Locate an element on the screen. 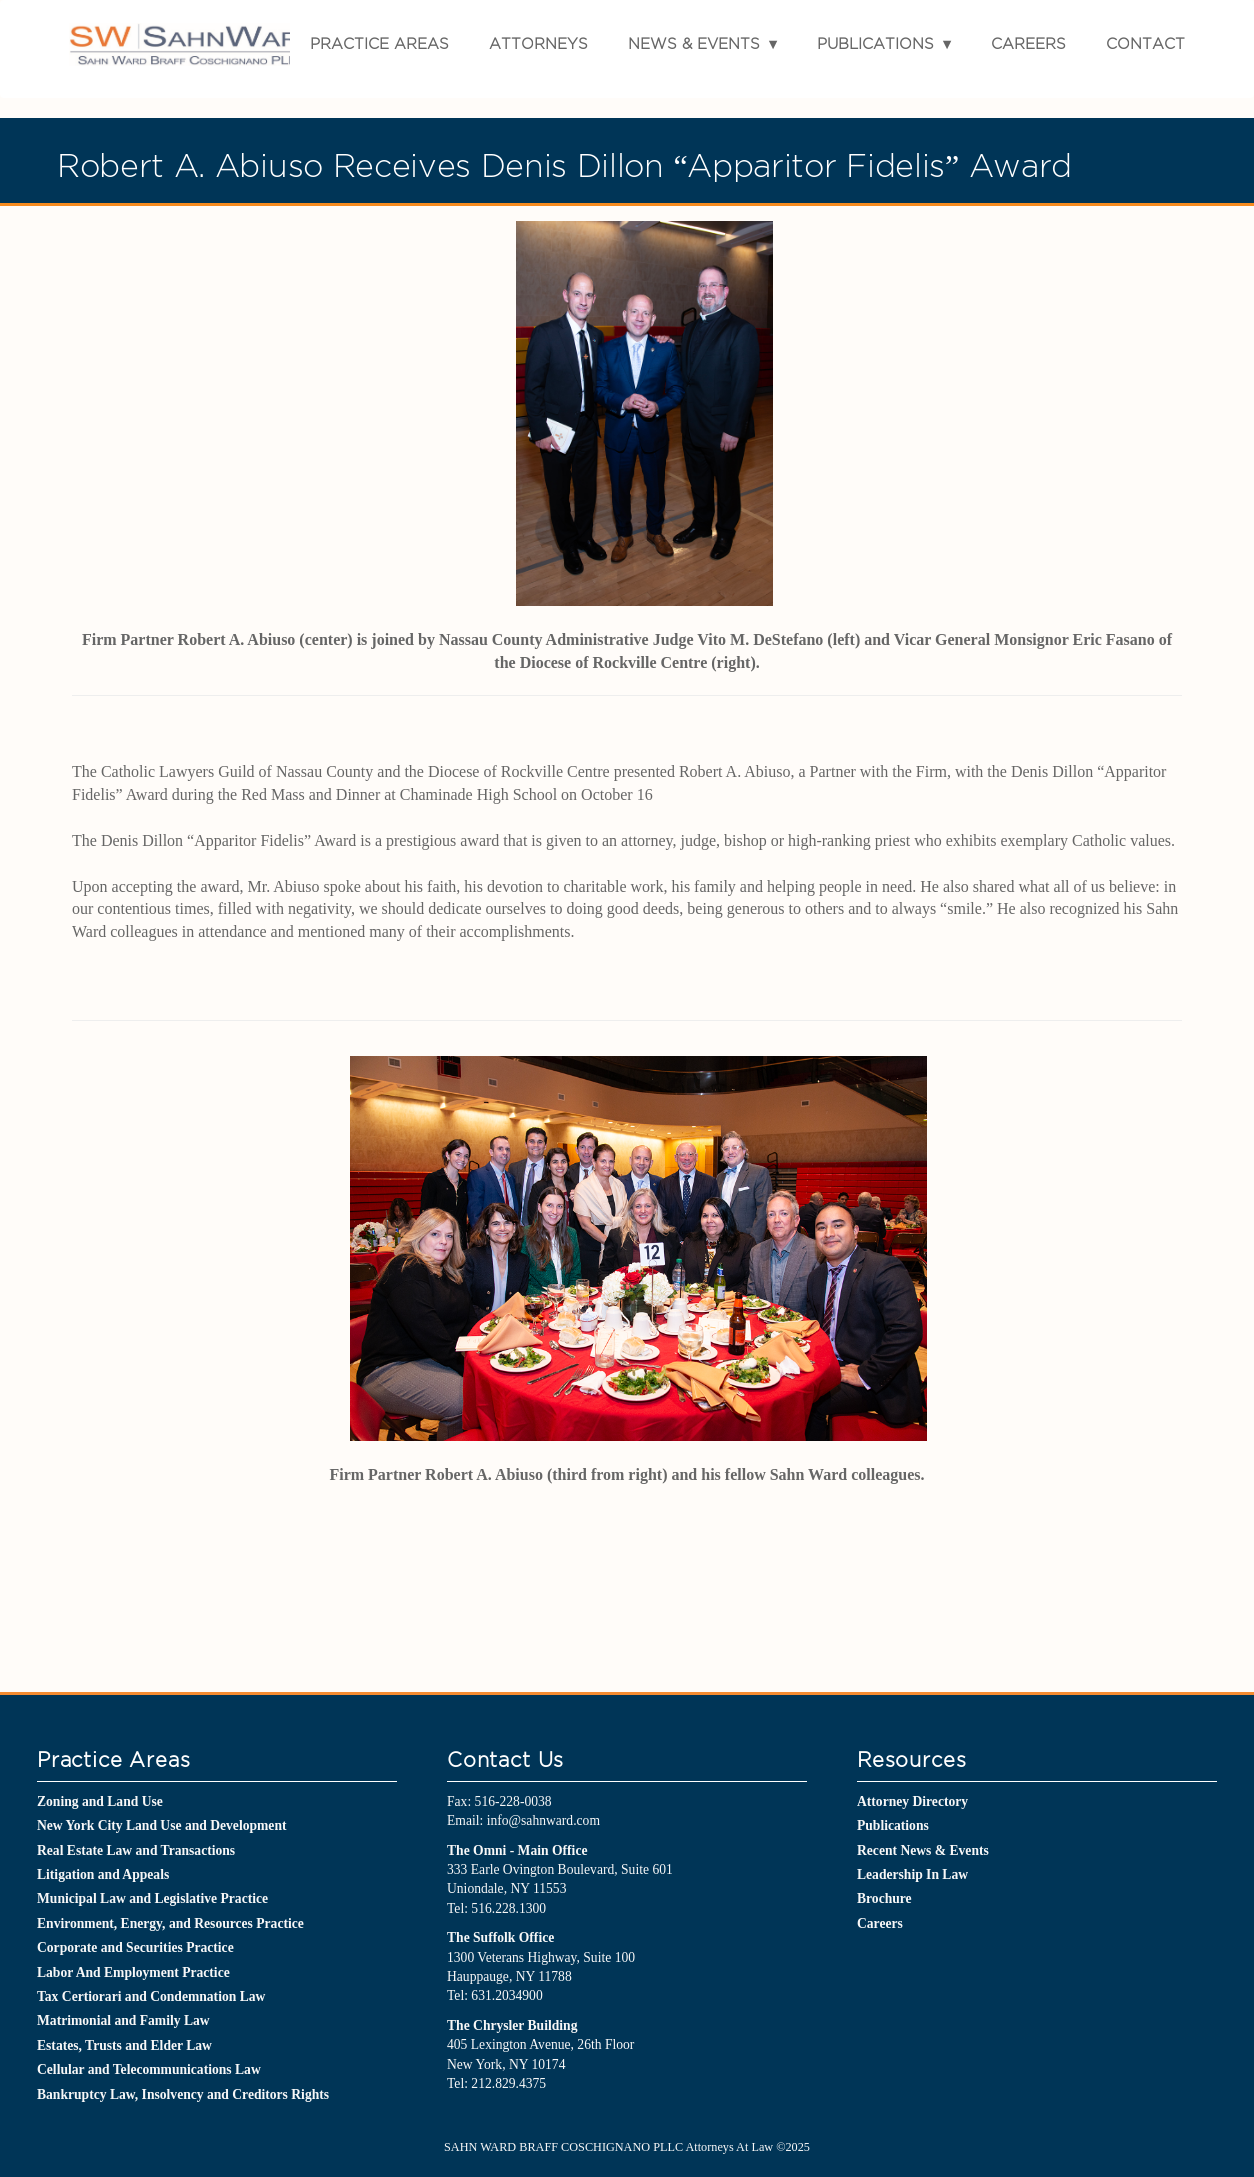 Image resolution: width=1254 pixels, height=2177 pixels. Attorney Directory is located at coordinates (912, 1801).